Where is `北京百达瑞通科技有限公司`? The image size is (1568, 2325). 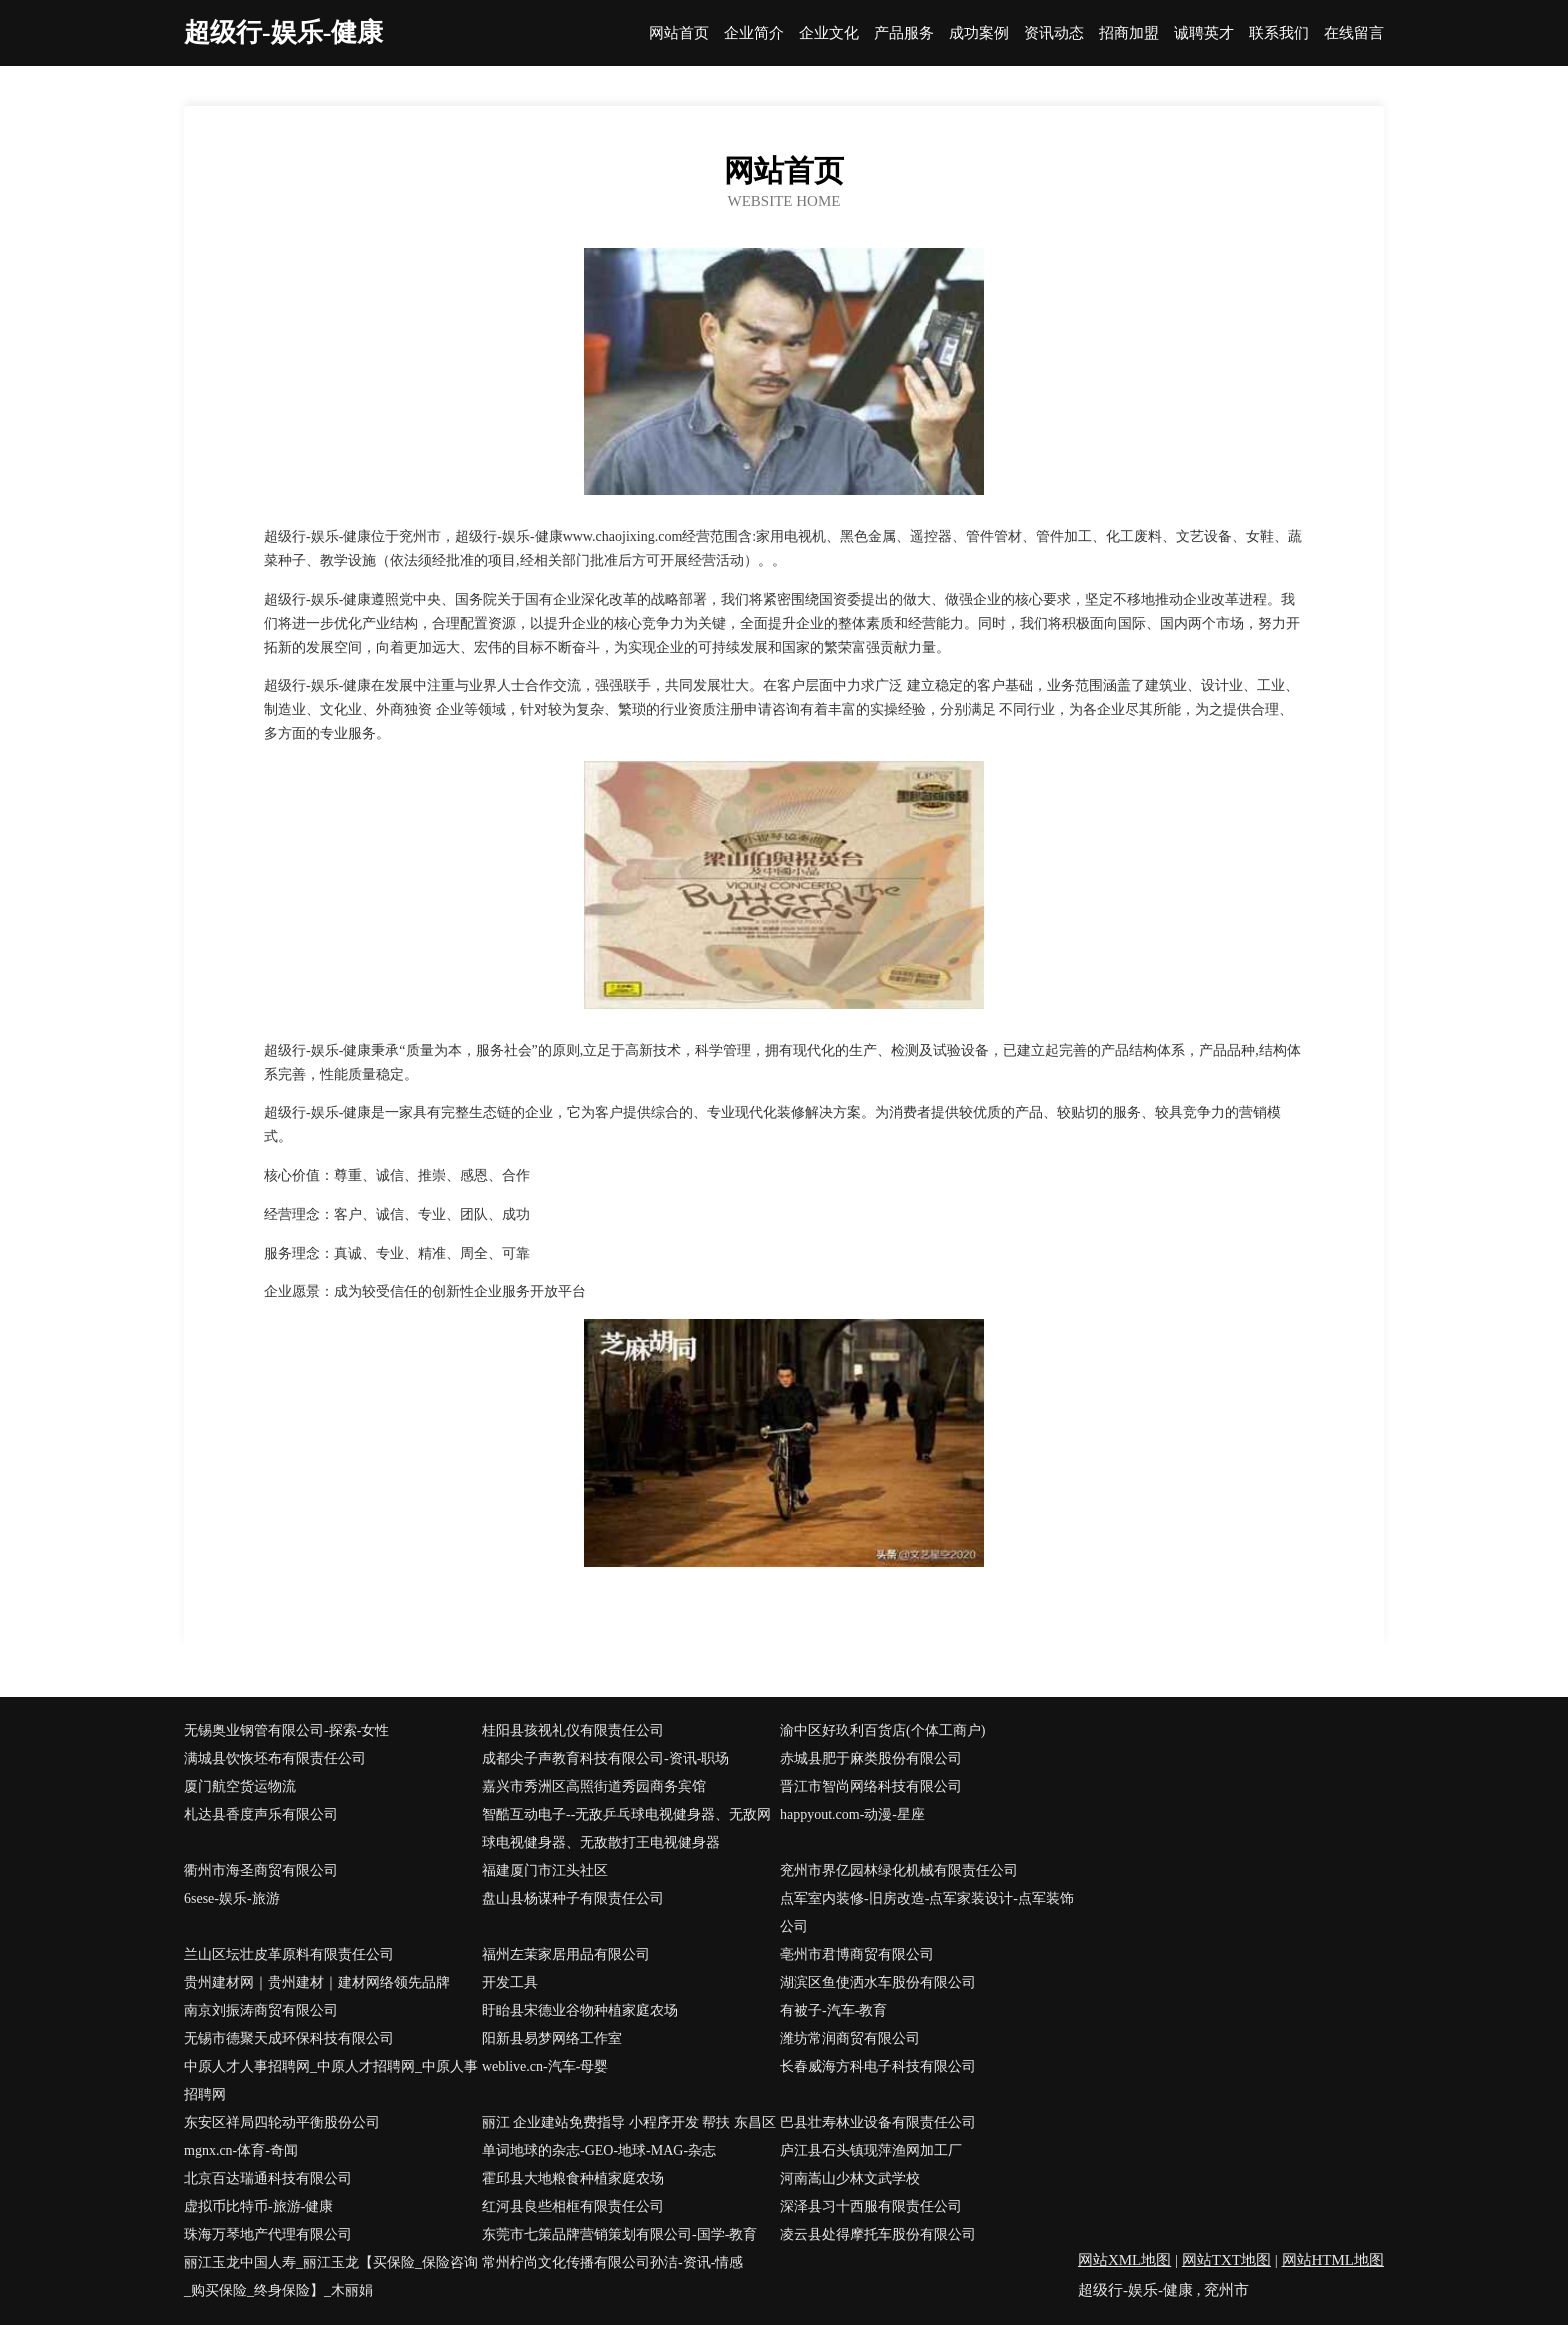 北京百达瑞通科技有限公司 is located at coordinates (268, 2178).